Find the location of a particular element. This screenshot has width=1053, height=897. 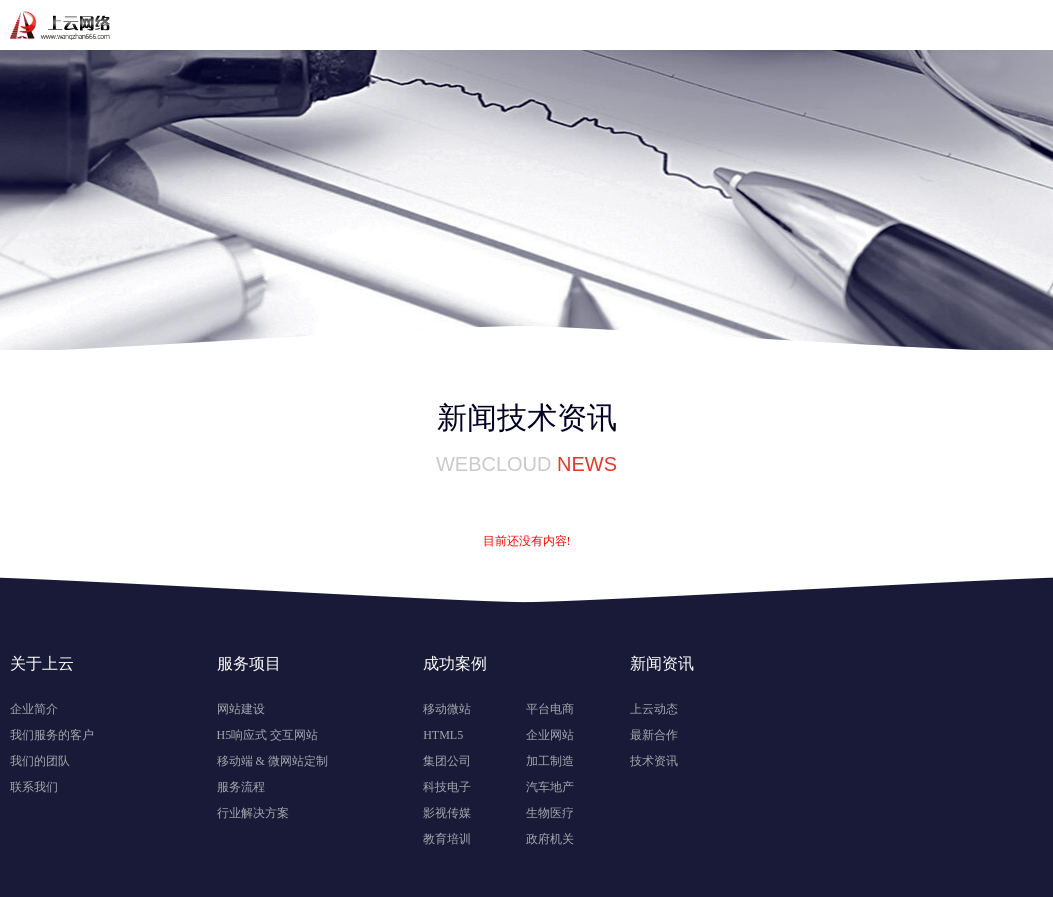

技术资讯 is located at coordinates (654, 761).